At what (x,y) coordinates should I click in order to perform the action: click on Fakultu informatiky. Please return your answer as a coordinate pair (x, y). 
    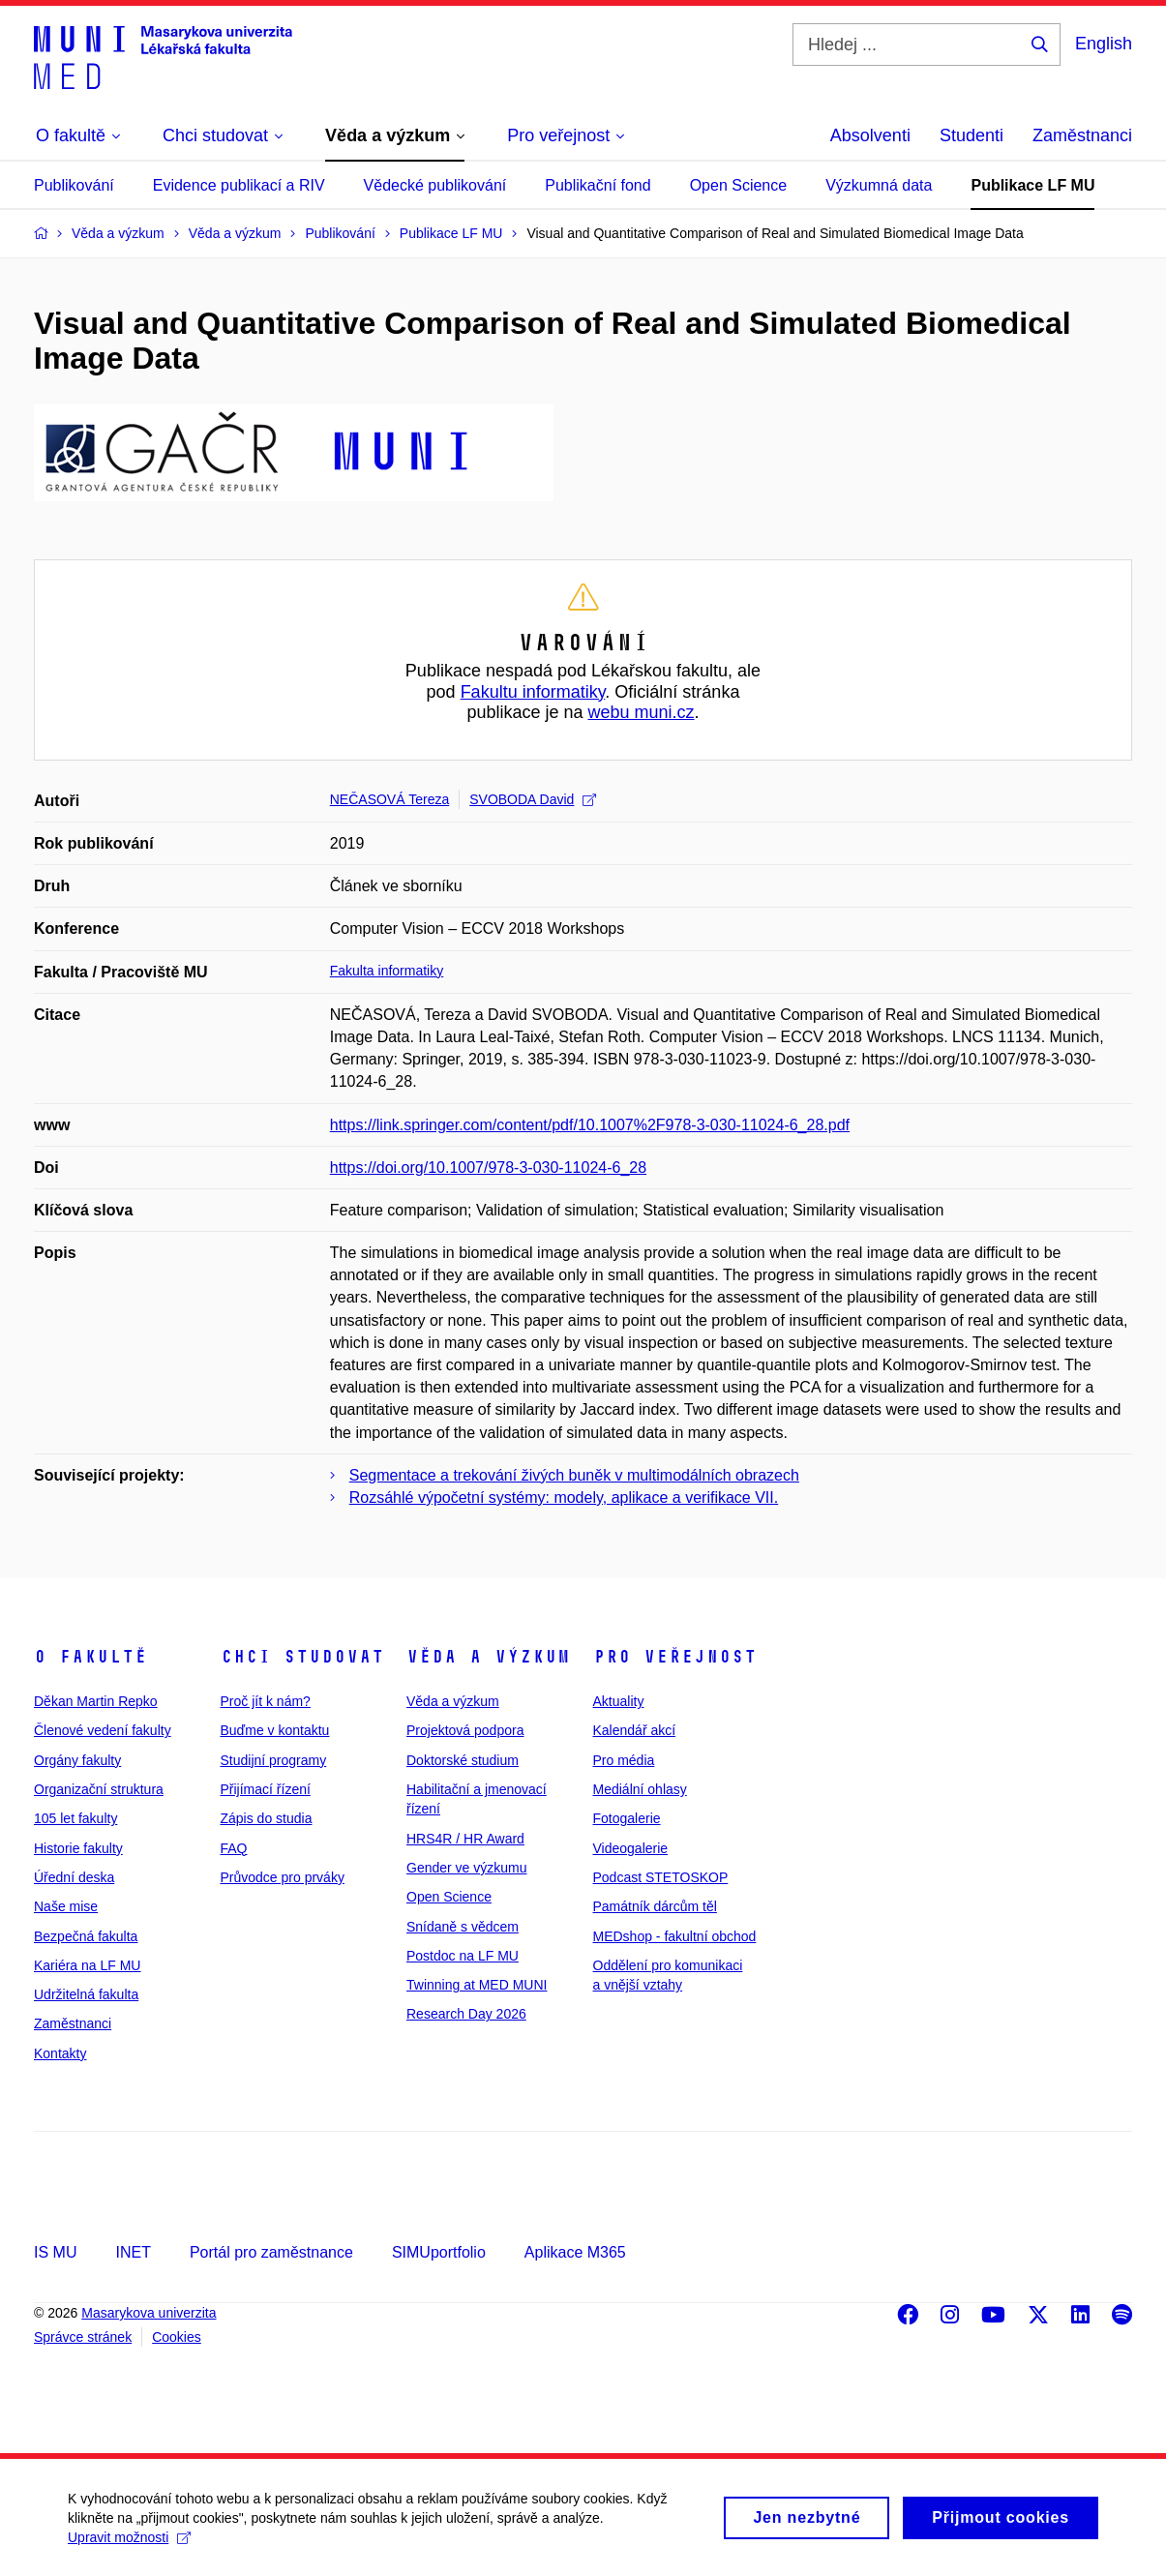
    Looking at the image, I should click on (533, 692).